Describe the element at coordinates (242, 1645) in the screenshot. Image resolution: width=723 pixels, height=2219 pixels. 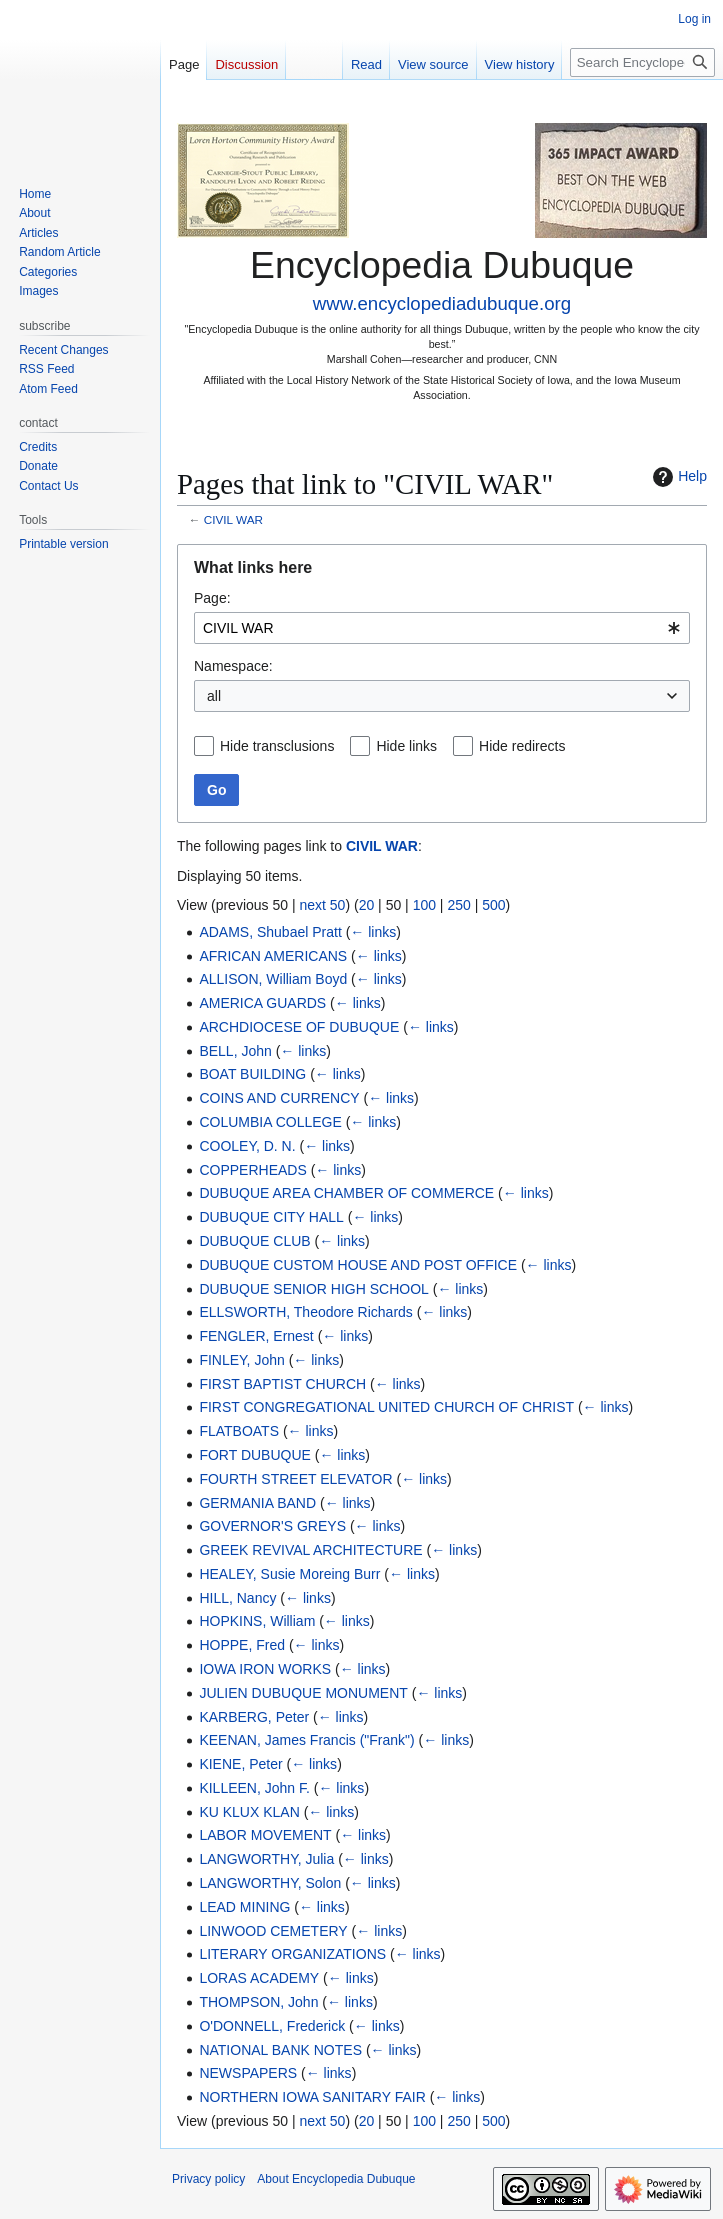
I see `HOPPE, Fred` at that location.